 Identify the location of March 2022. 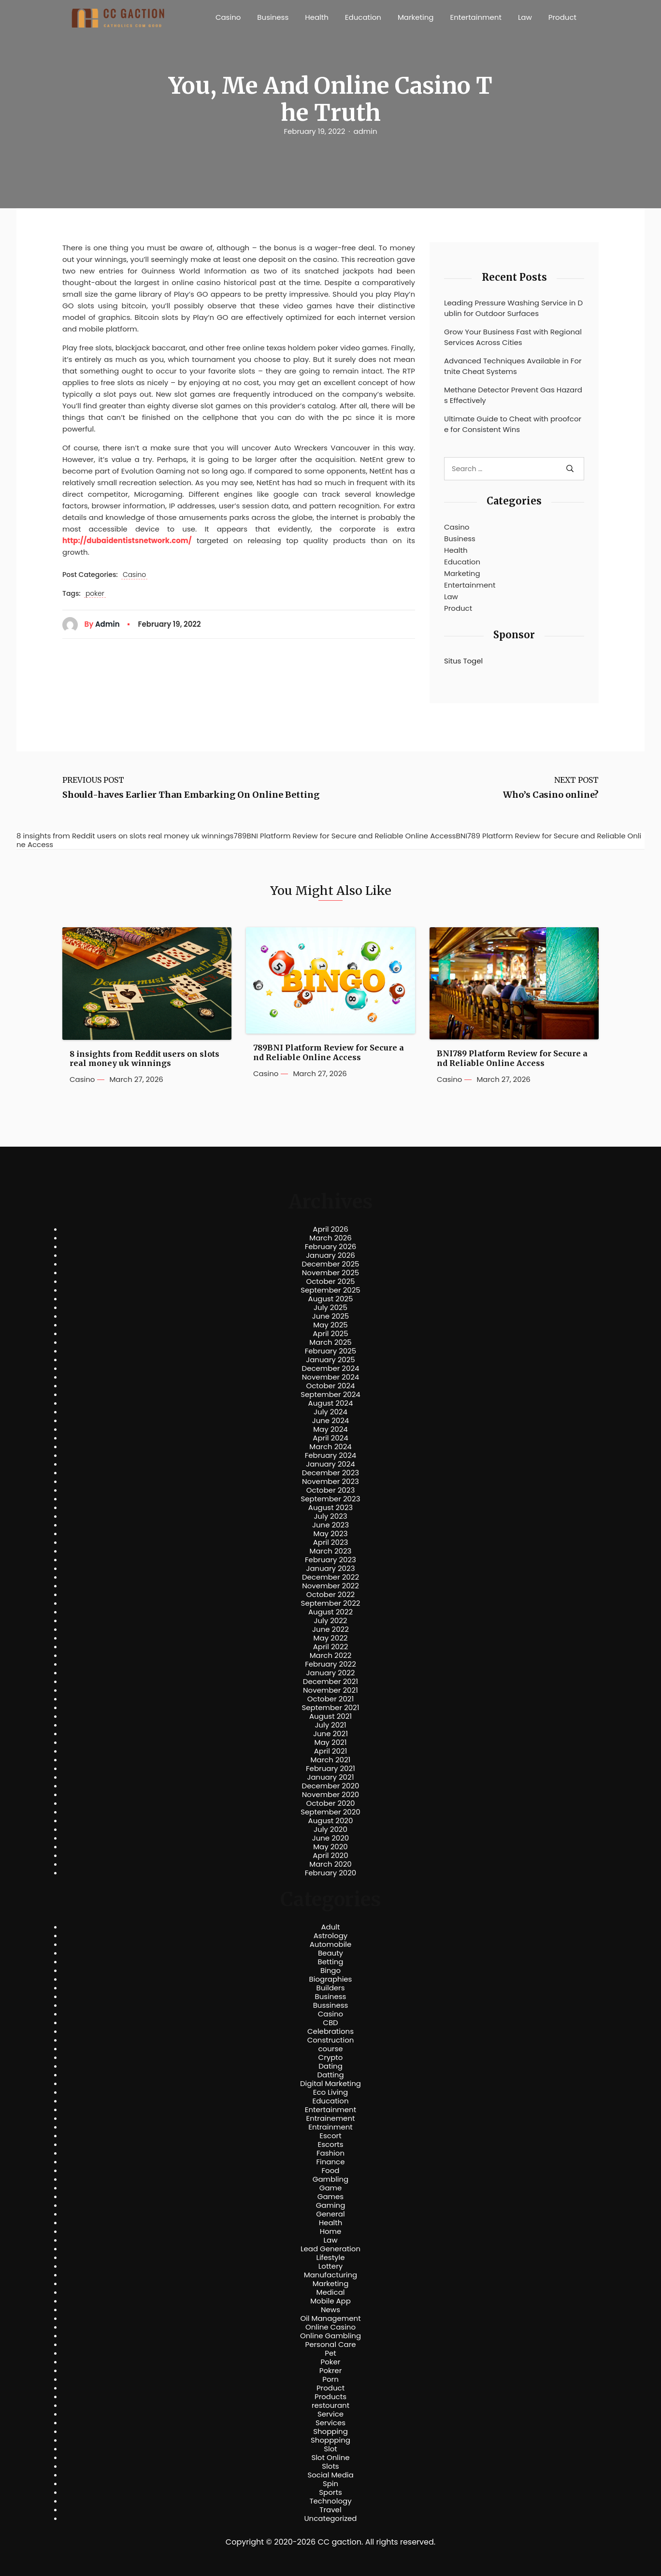
(331, 1655).